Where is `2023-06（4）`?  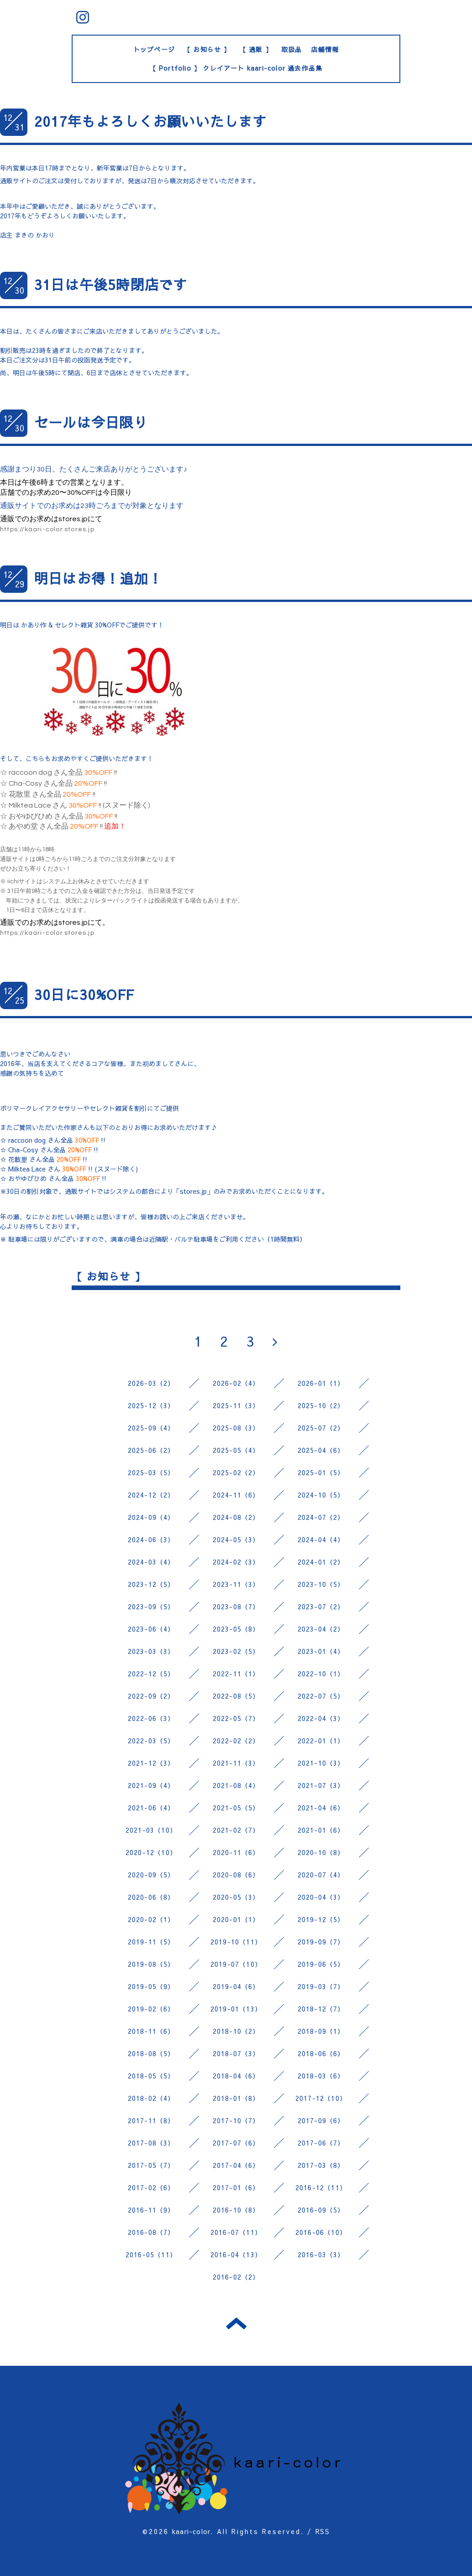 2023-06（4） is located at coordinates (151, 1628).